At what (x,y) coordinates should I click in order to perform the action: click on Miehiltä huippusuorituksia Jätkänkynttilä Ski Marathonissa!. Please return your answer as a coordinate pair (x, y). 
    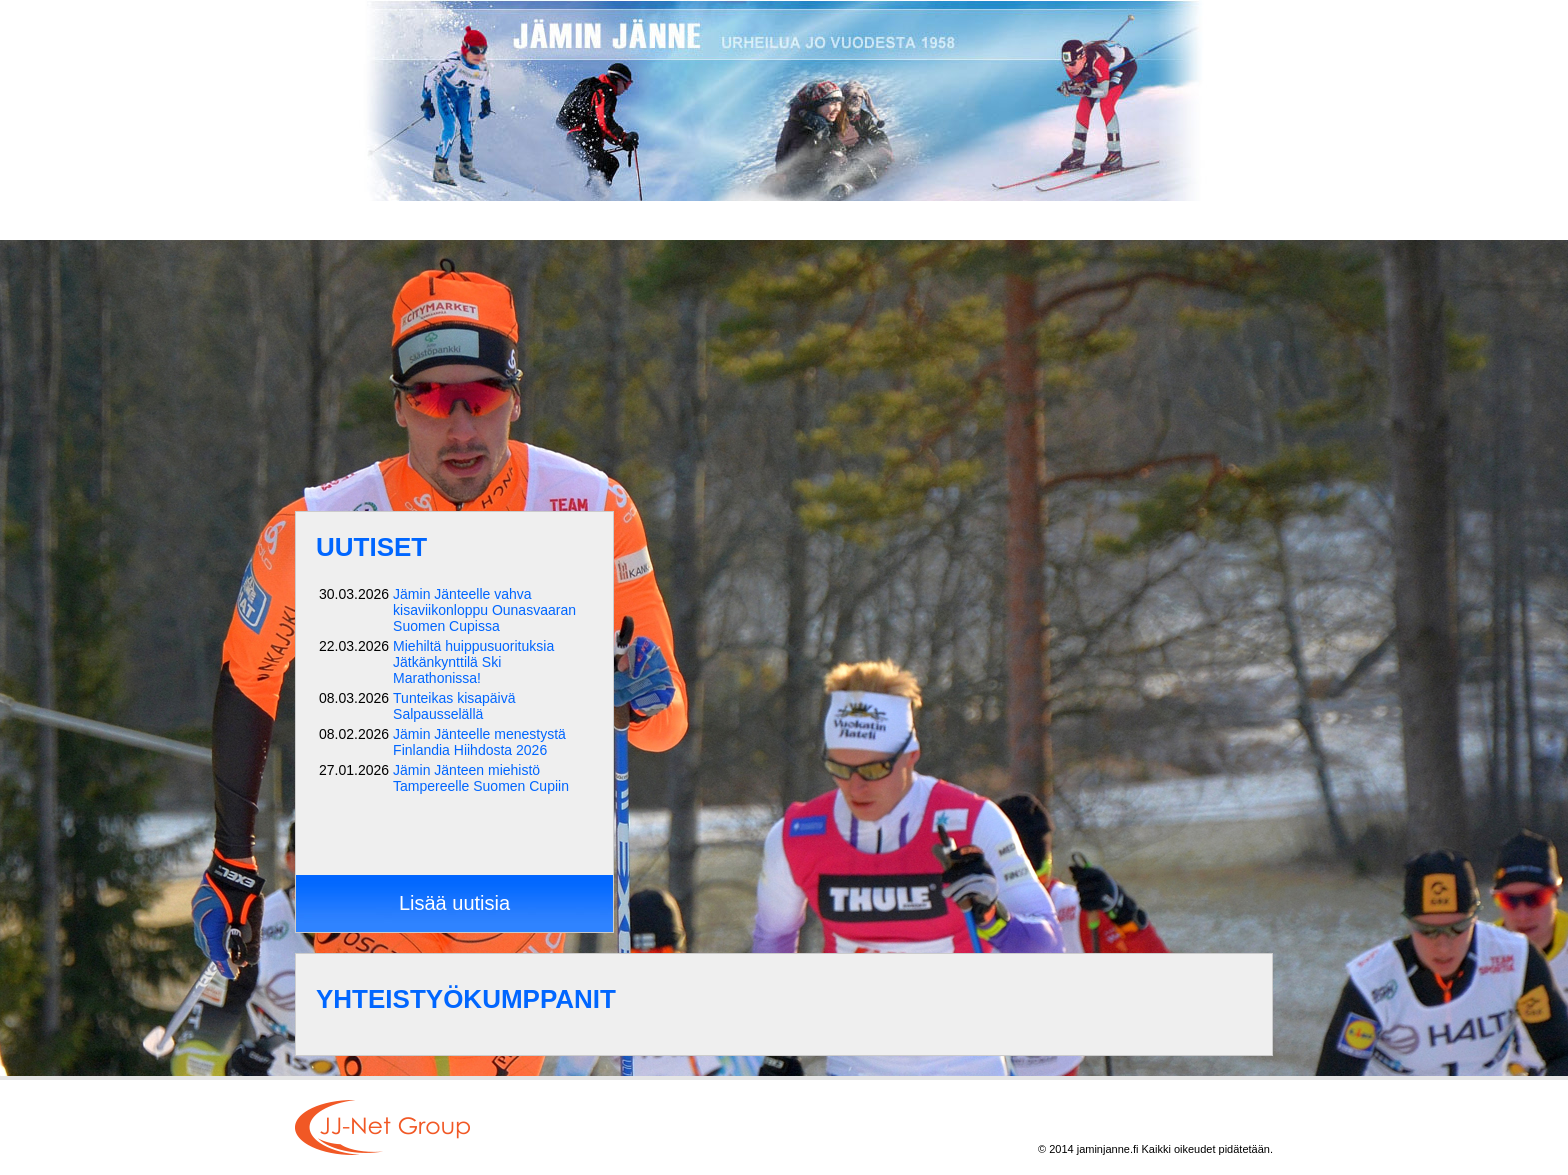
    Looking at the image, I should click on (473, 662).